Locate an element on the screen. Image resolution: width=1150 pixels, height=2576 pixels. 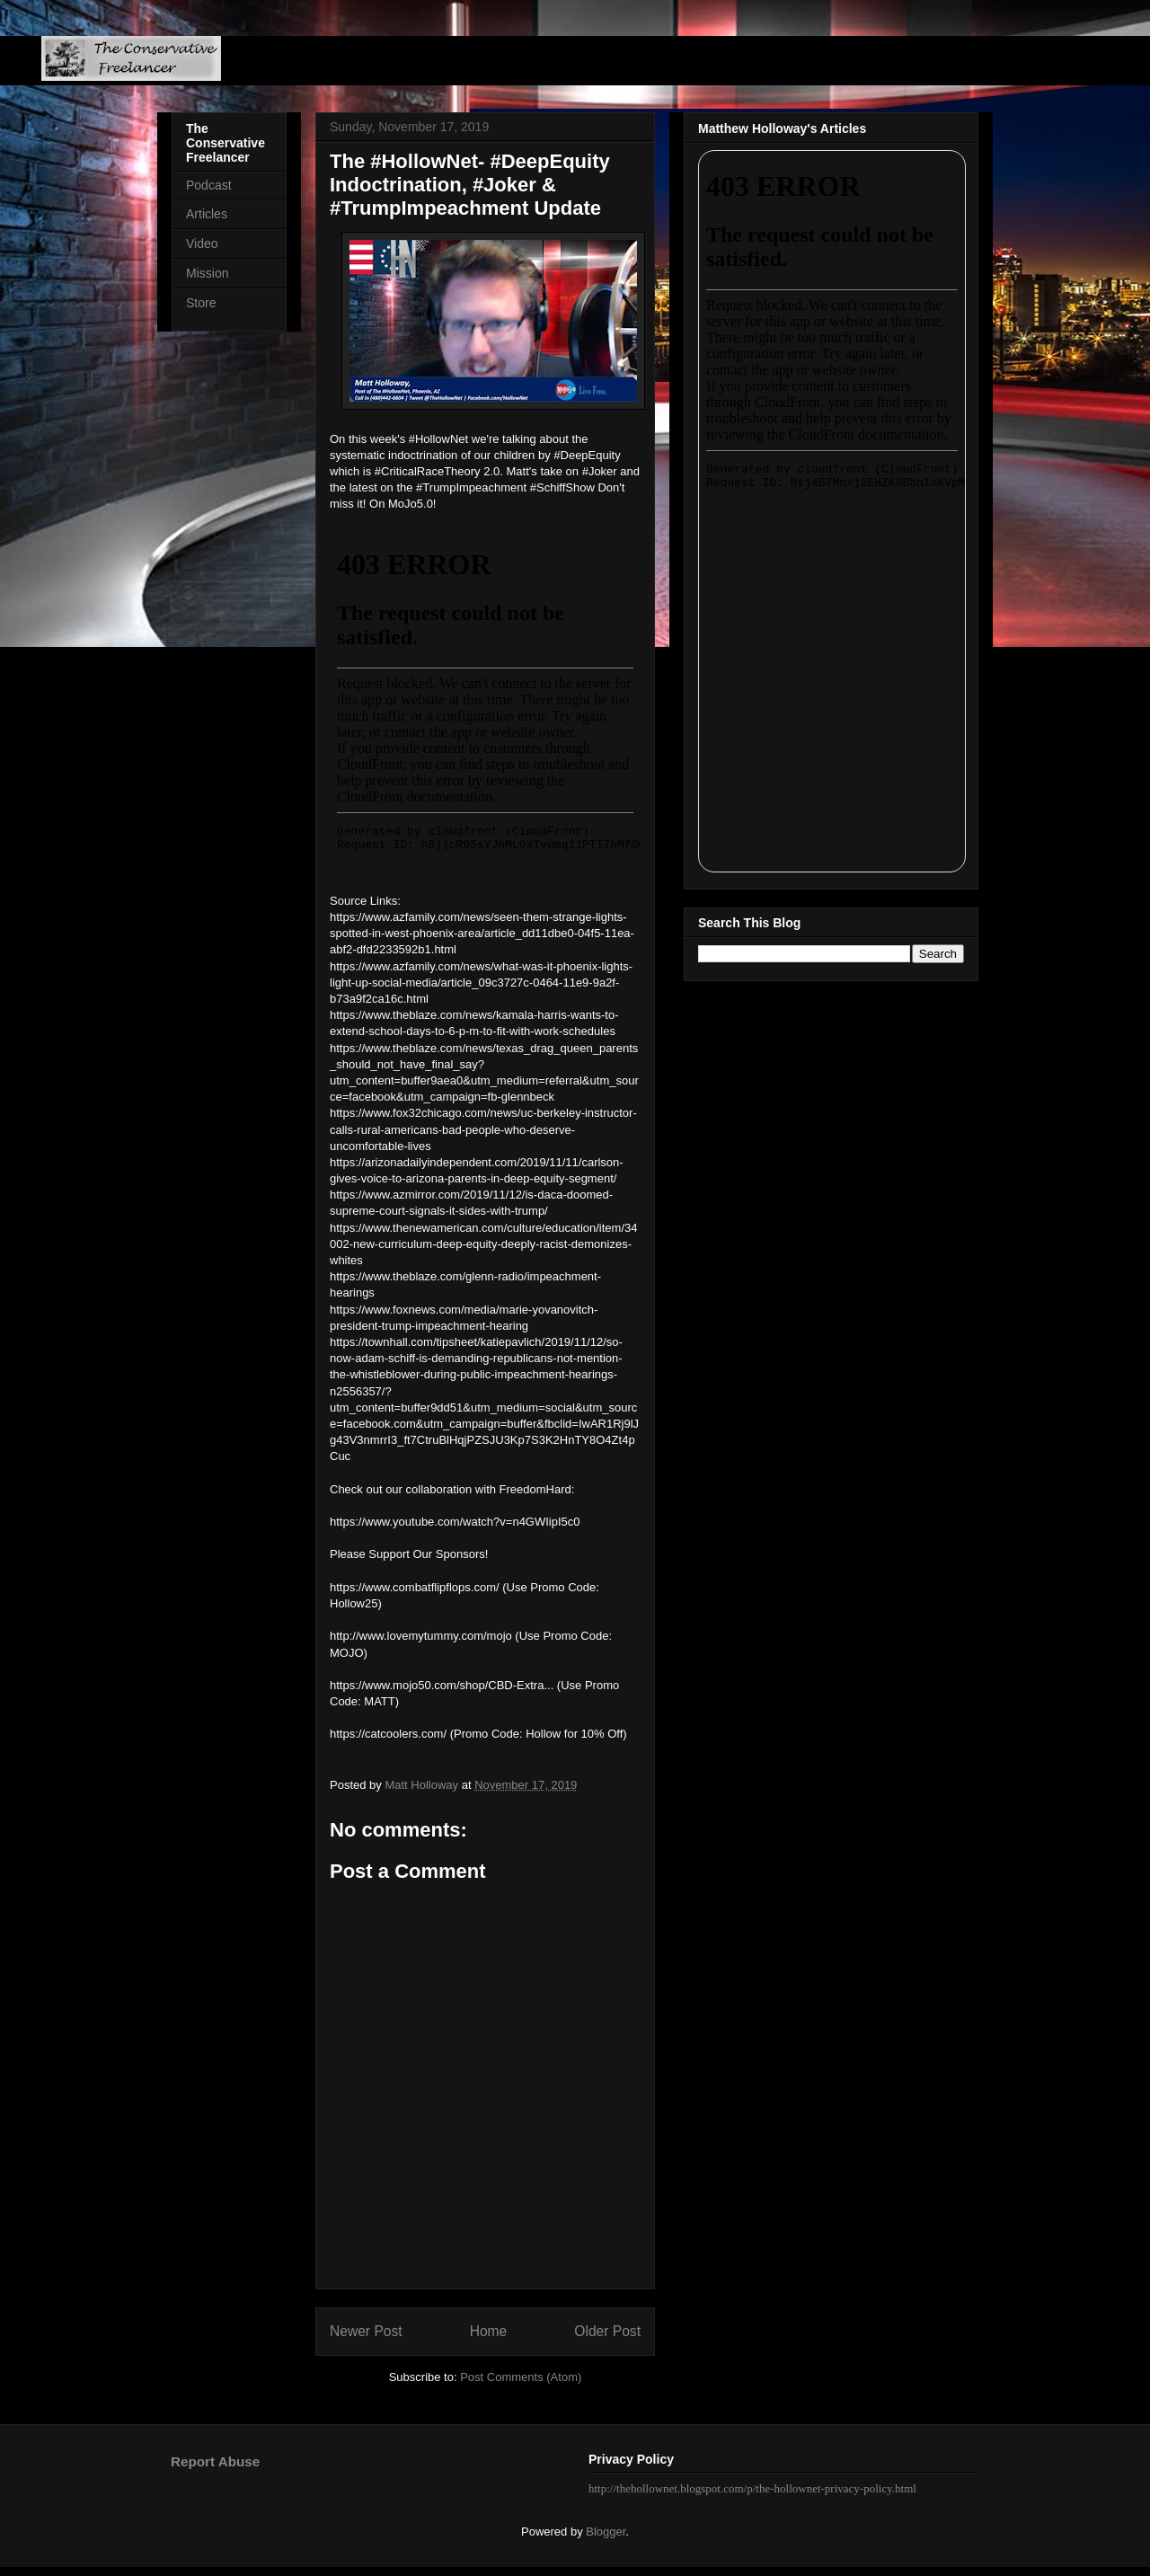
Mission is located at coordinates (207, 273).